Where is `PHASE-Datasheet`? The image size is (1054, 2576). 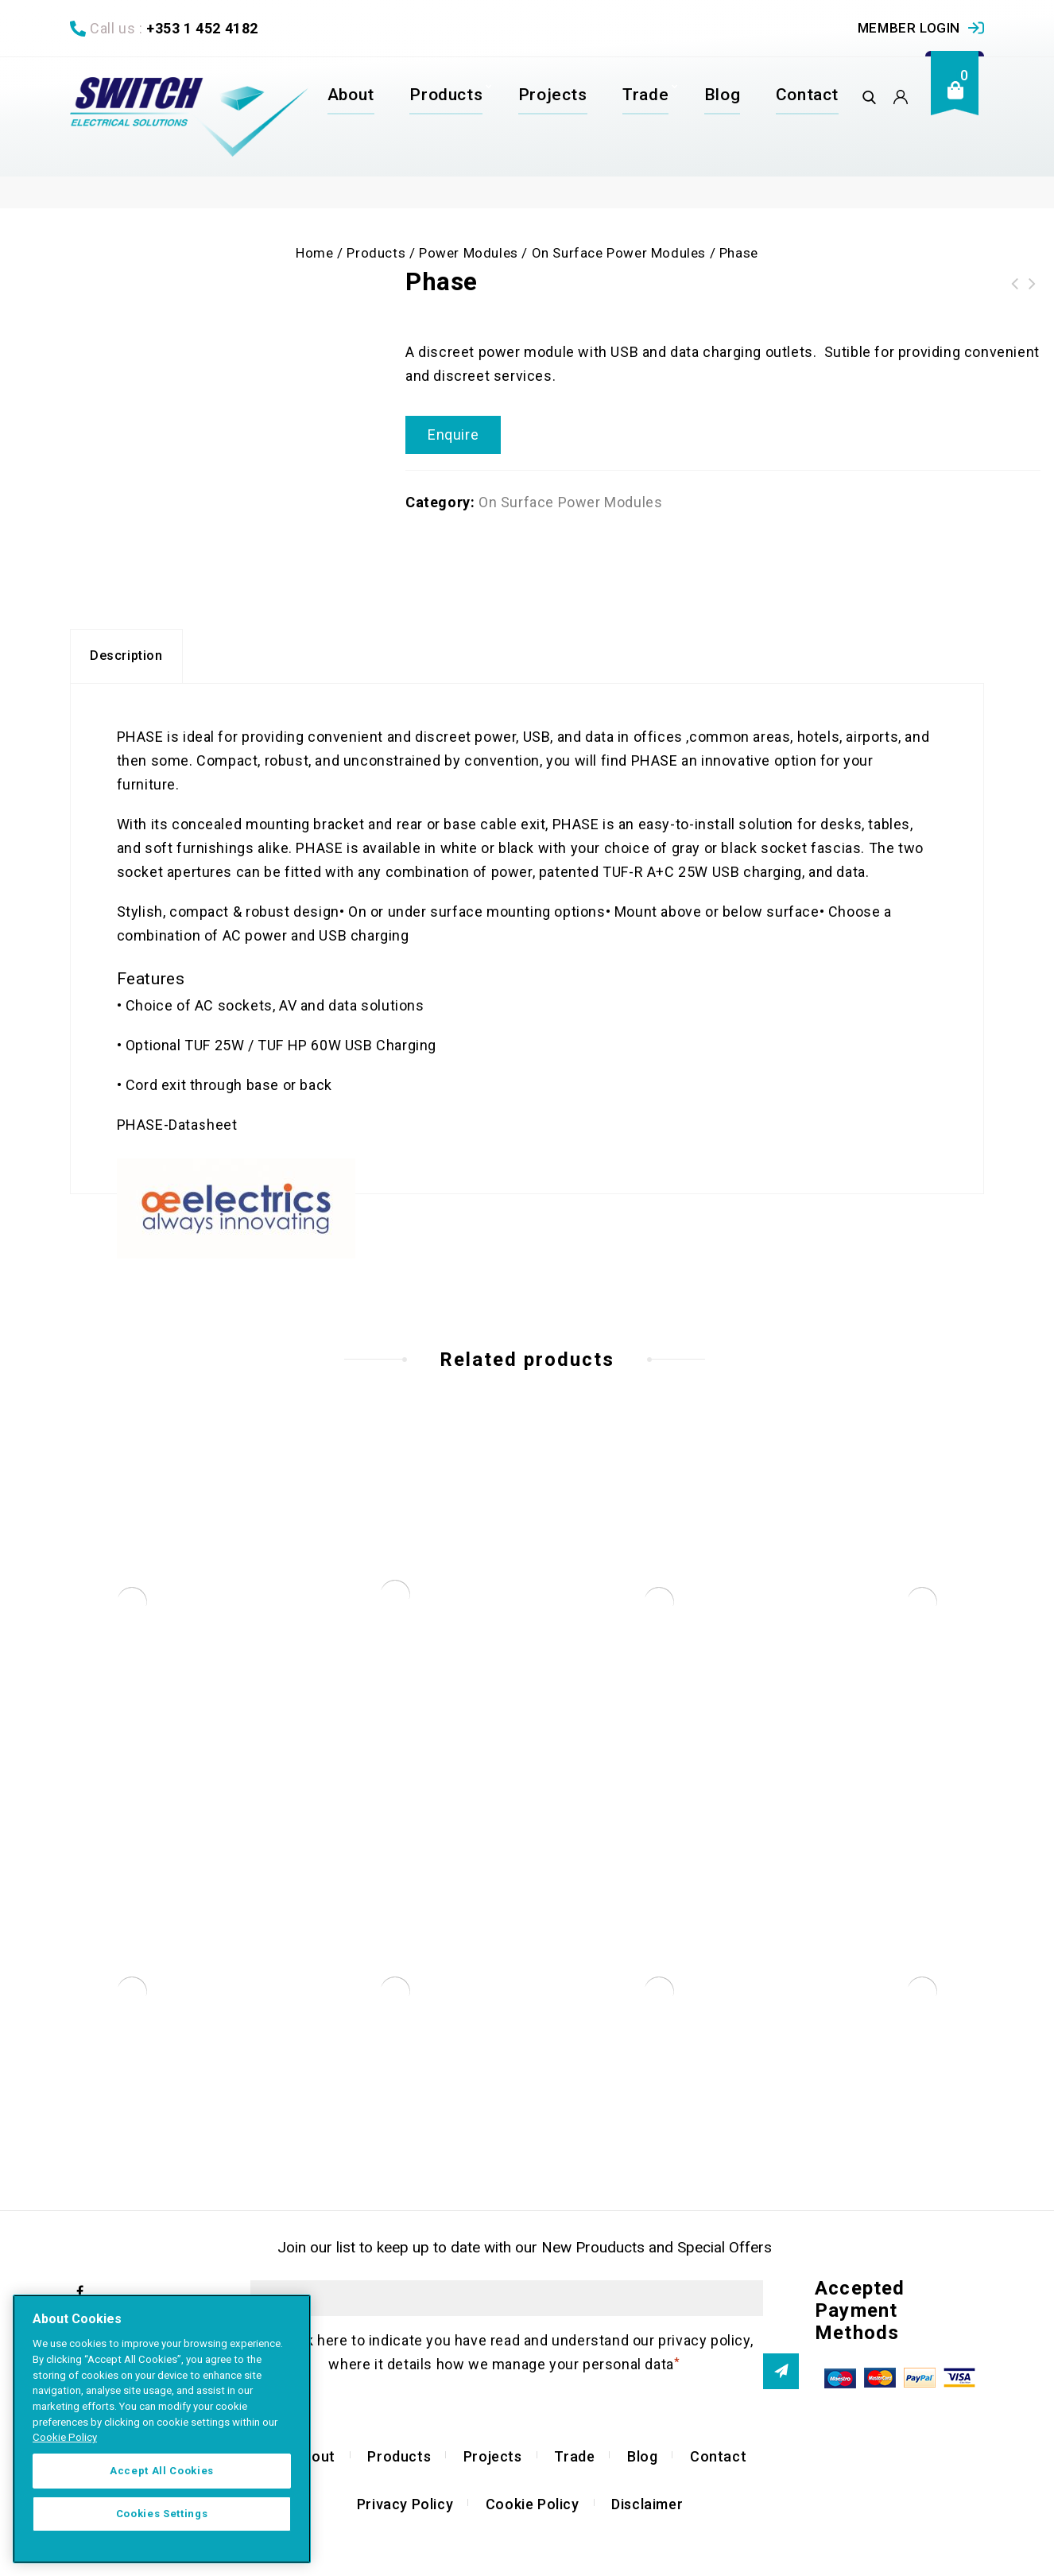
PHASE-Datasheet is located at coordinates (177, 1128).